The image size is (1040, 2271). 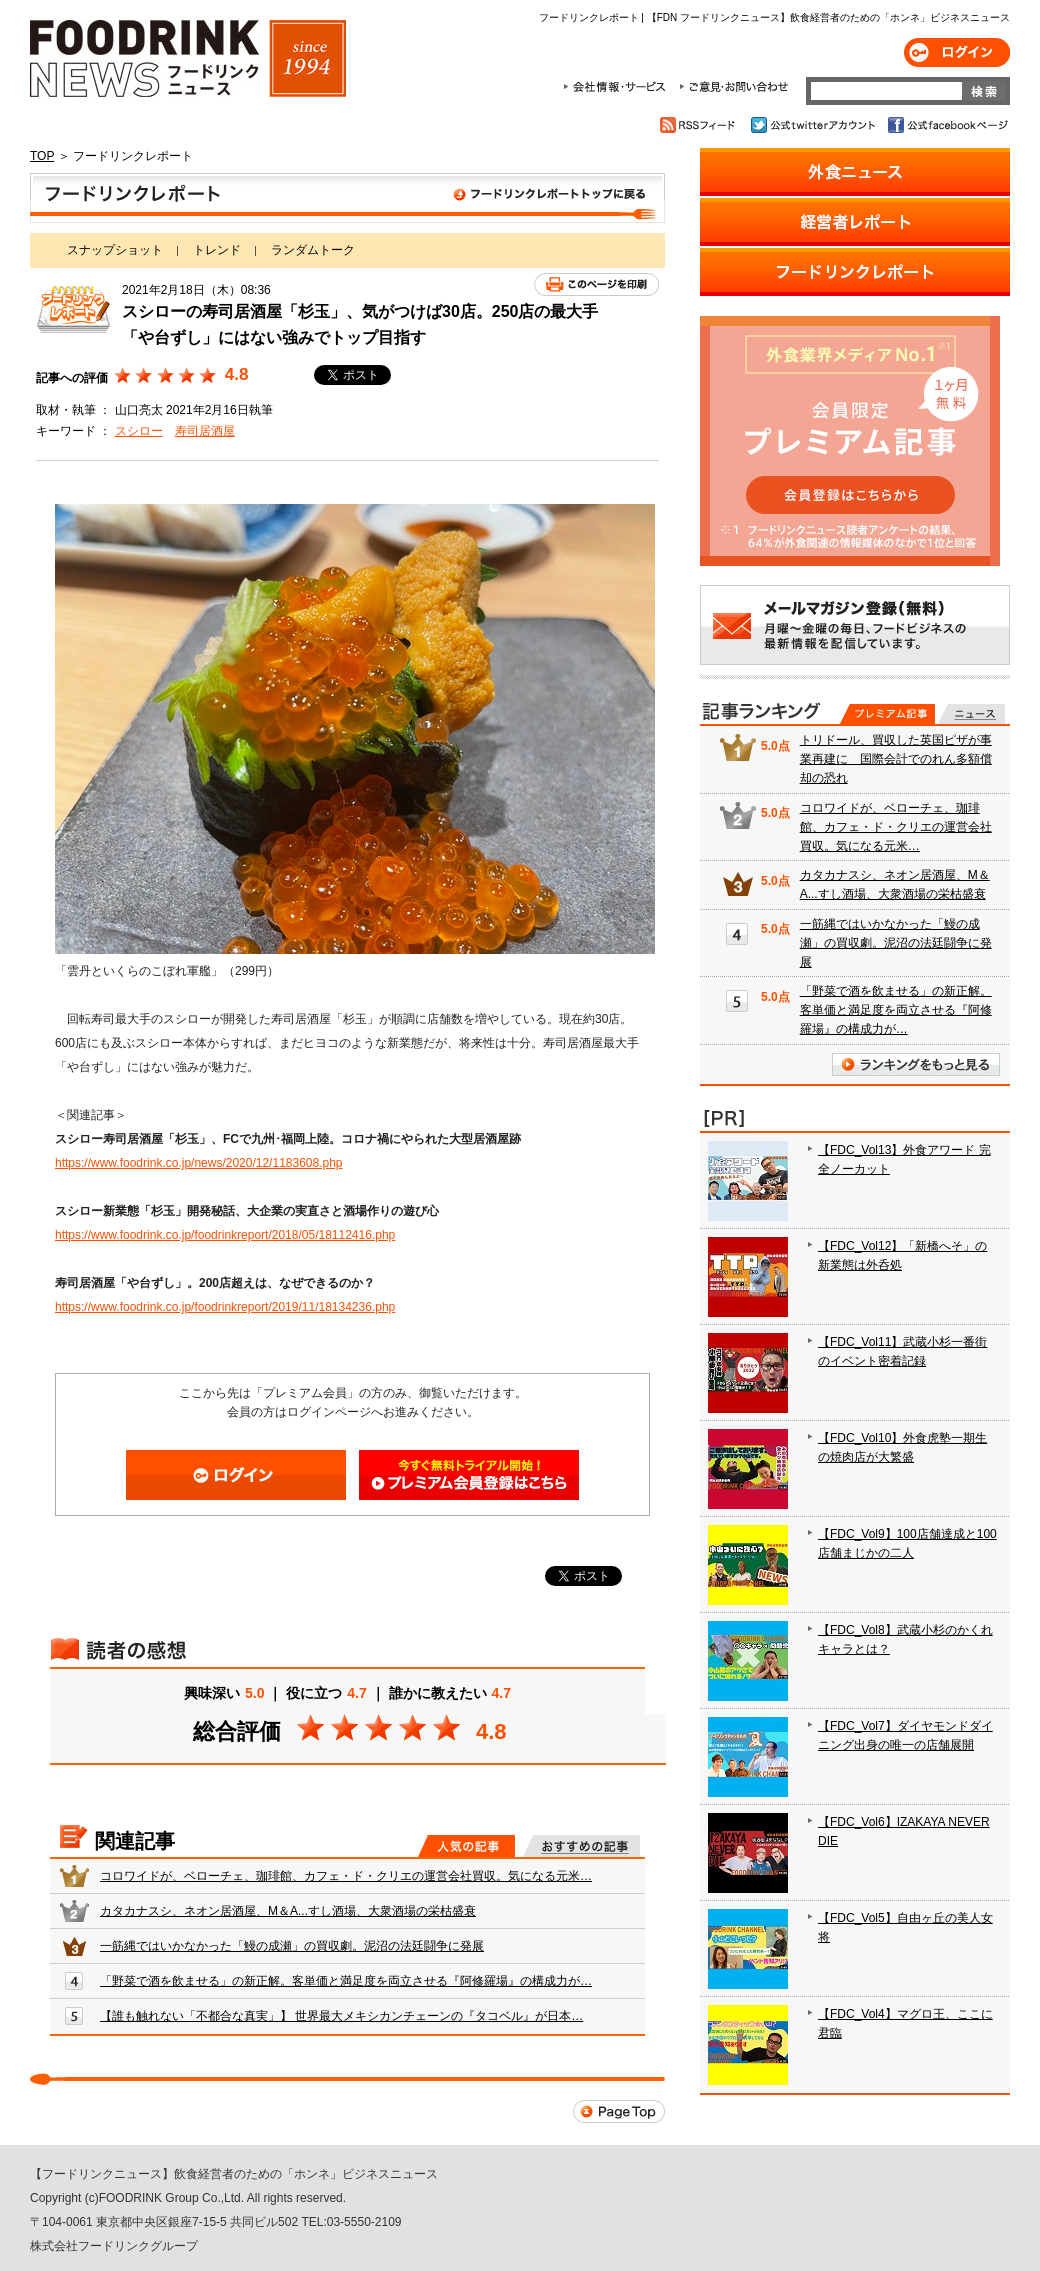 What do you see at coordinates (581, 1846) in the screenshot?
I see `おすすめの記事` at bounding box center [581, 1846].